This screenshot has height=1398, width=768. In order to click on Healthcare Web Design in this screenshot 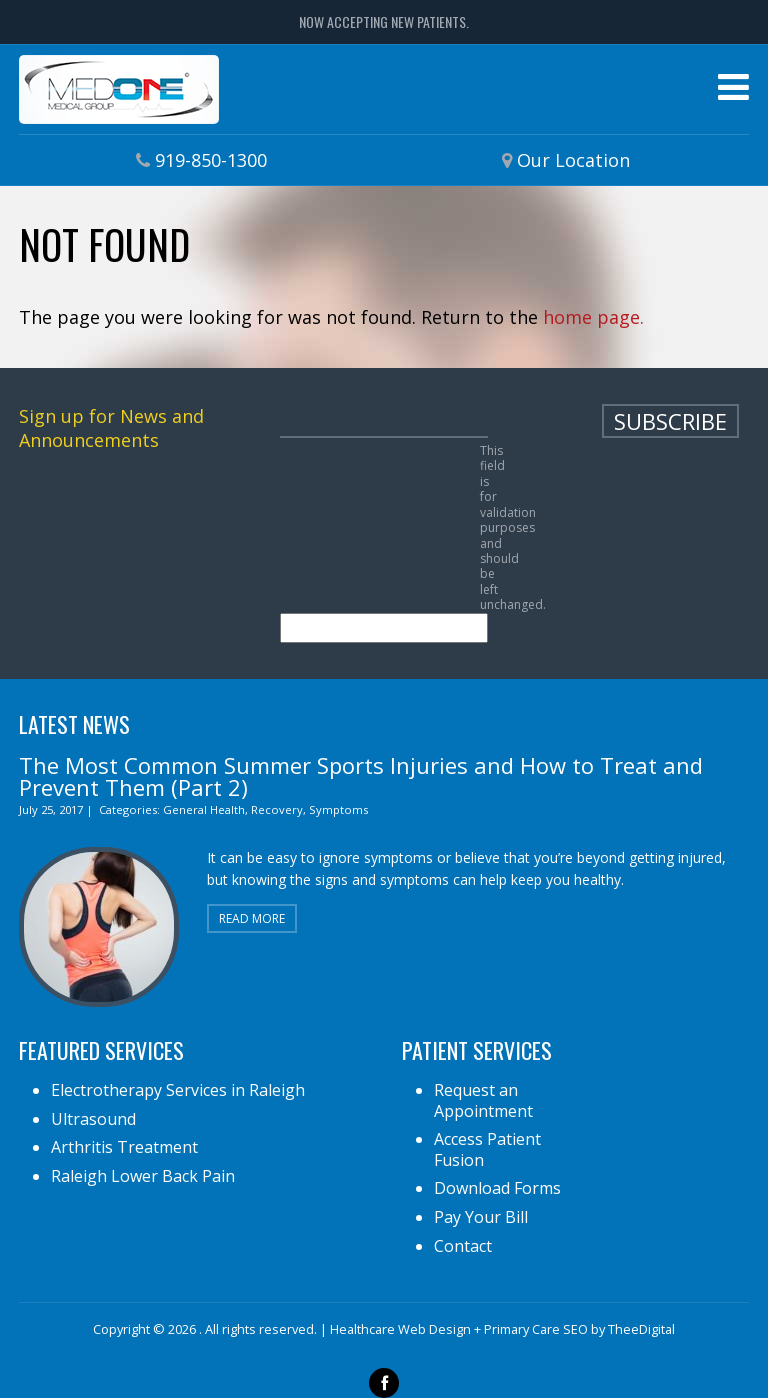, I will do `click(400, 1329)`.